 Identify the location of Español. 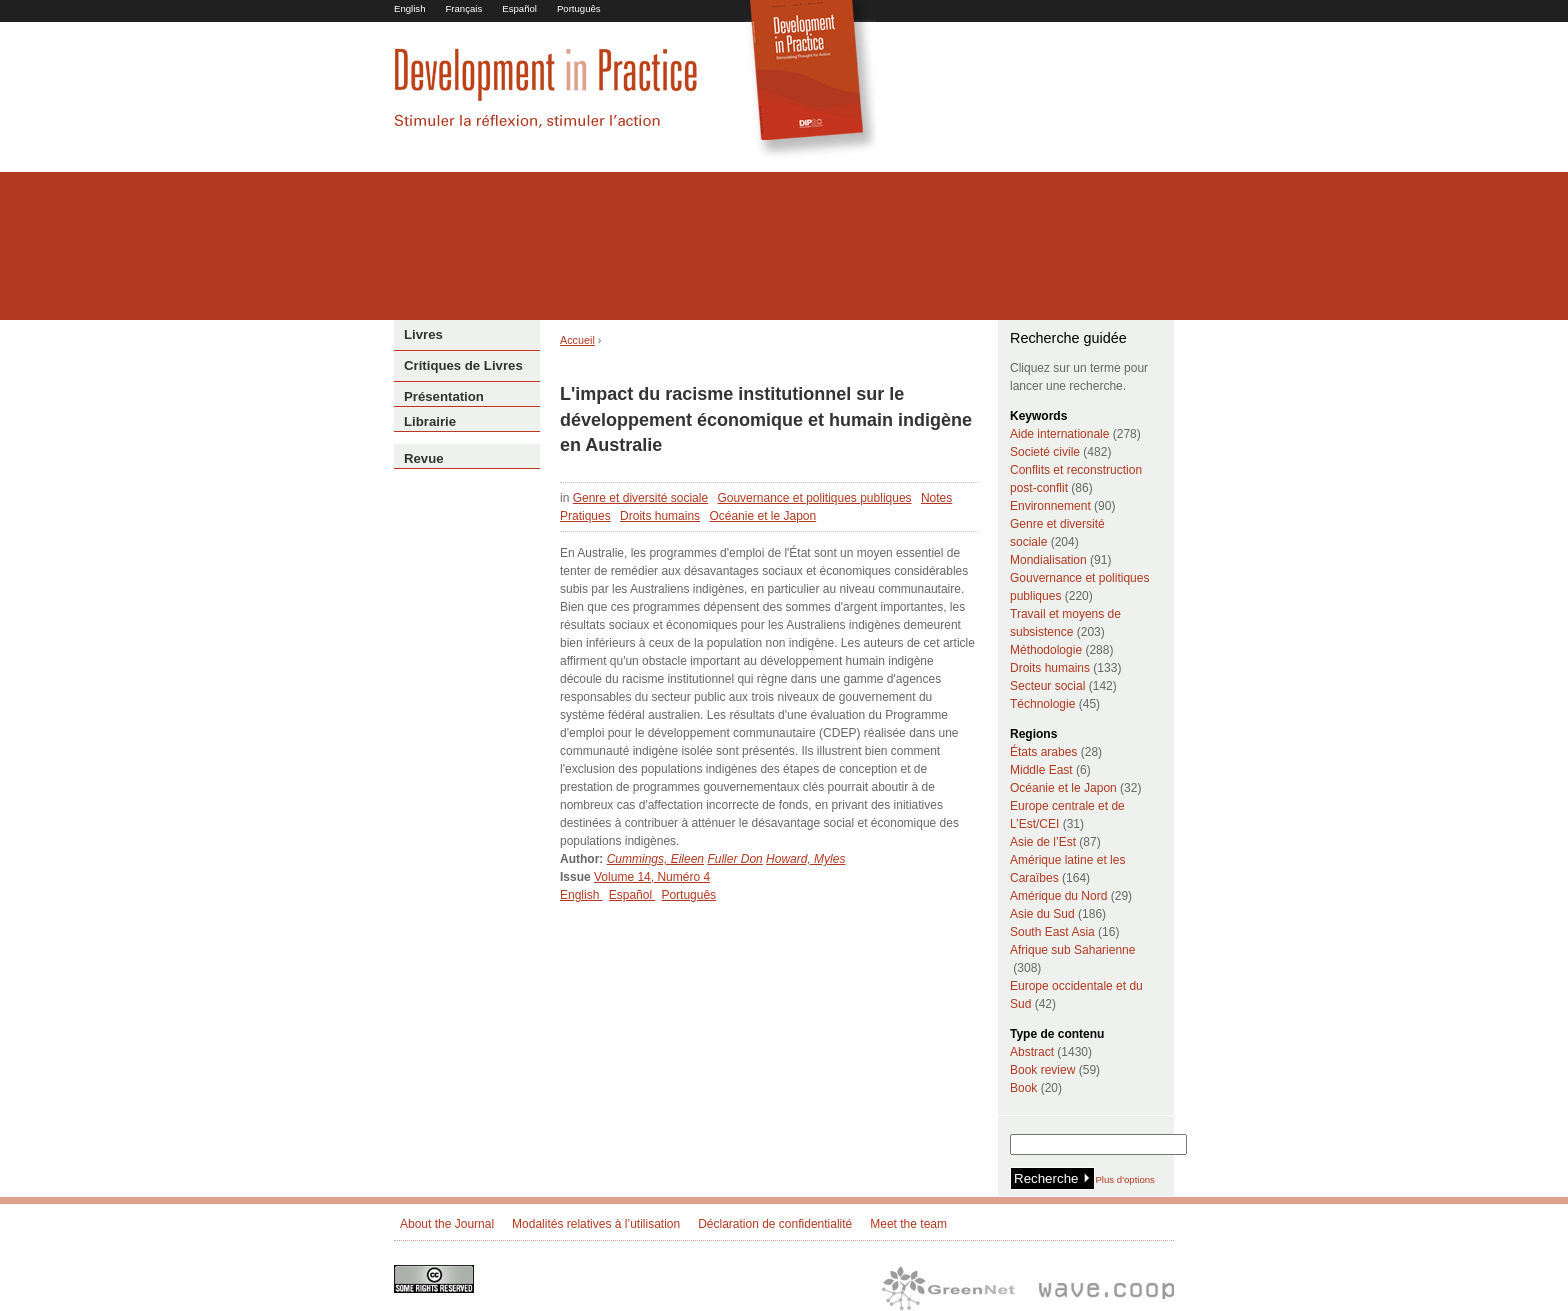
(519, 8).